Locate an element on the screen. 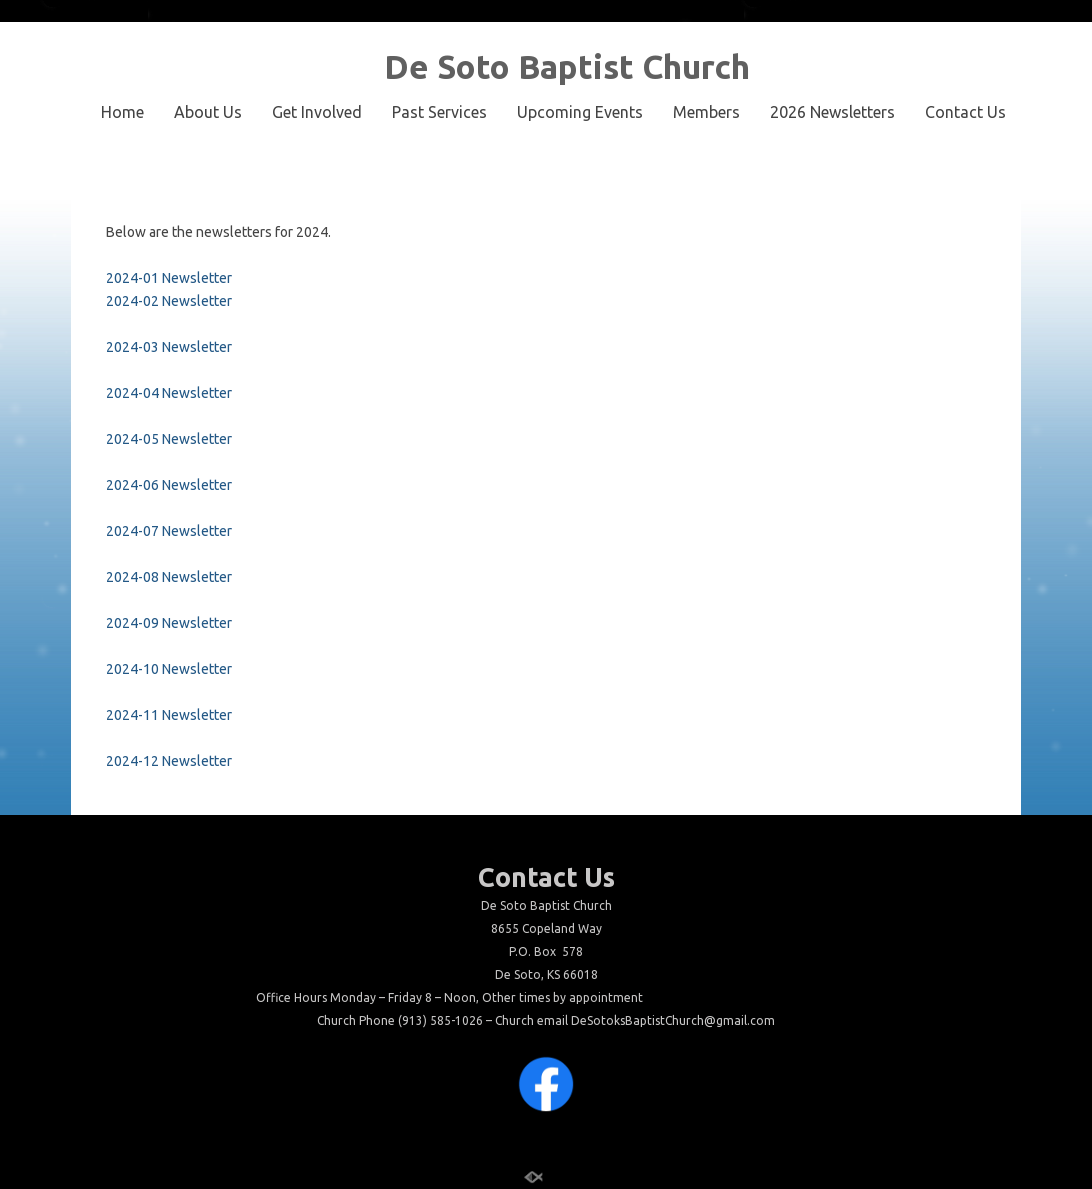 This screenshot has height=1189, width=1092. Contact Us is located at coordinates (965, 112).